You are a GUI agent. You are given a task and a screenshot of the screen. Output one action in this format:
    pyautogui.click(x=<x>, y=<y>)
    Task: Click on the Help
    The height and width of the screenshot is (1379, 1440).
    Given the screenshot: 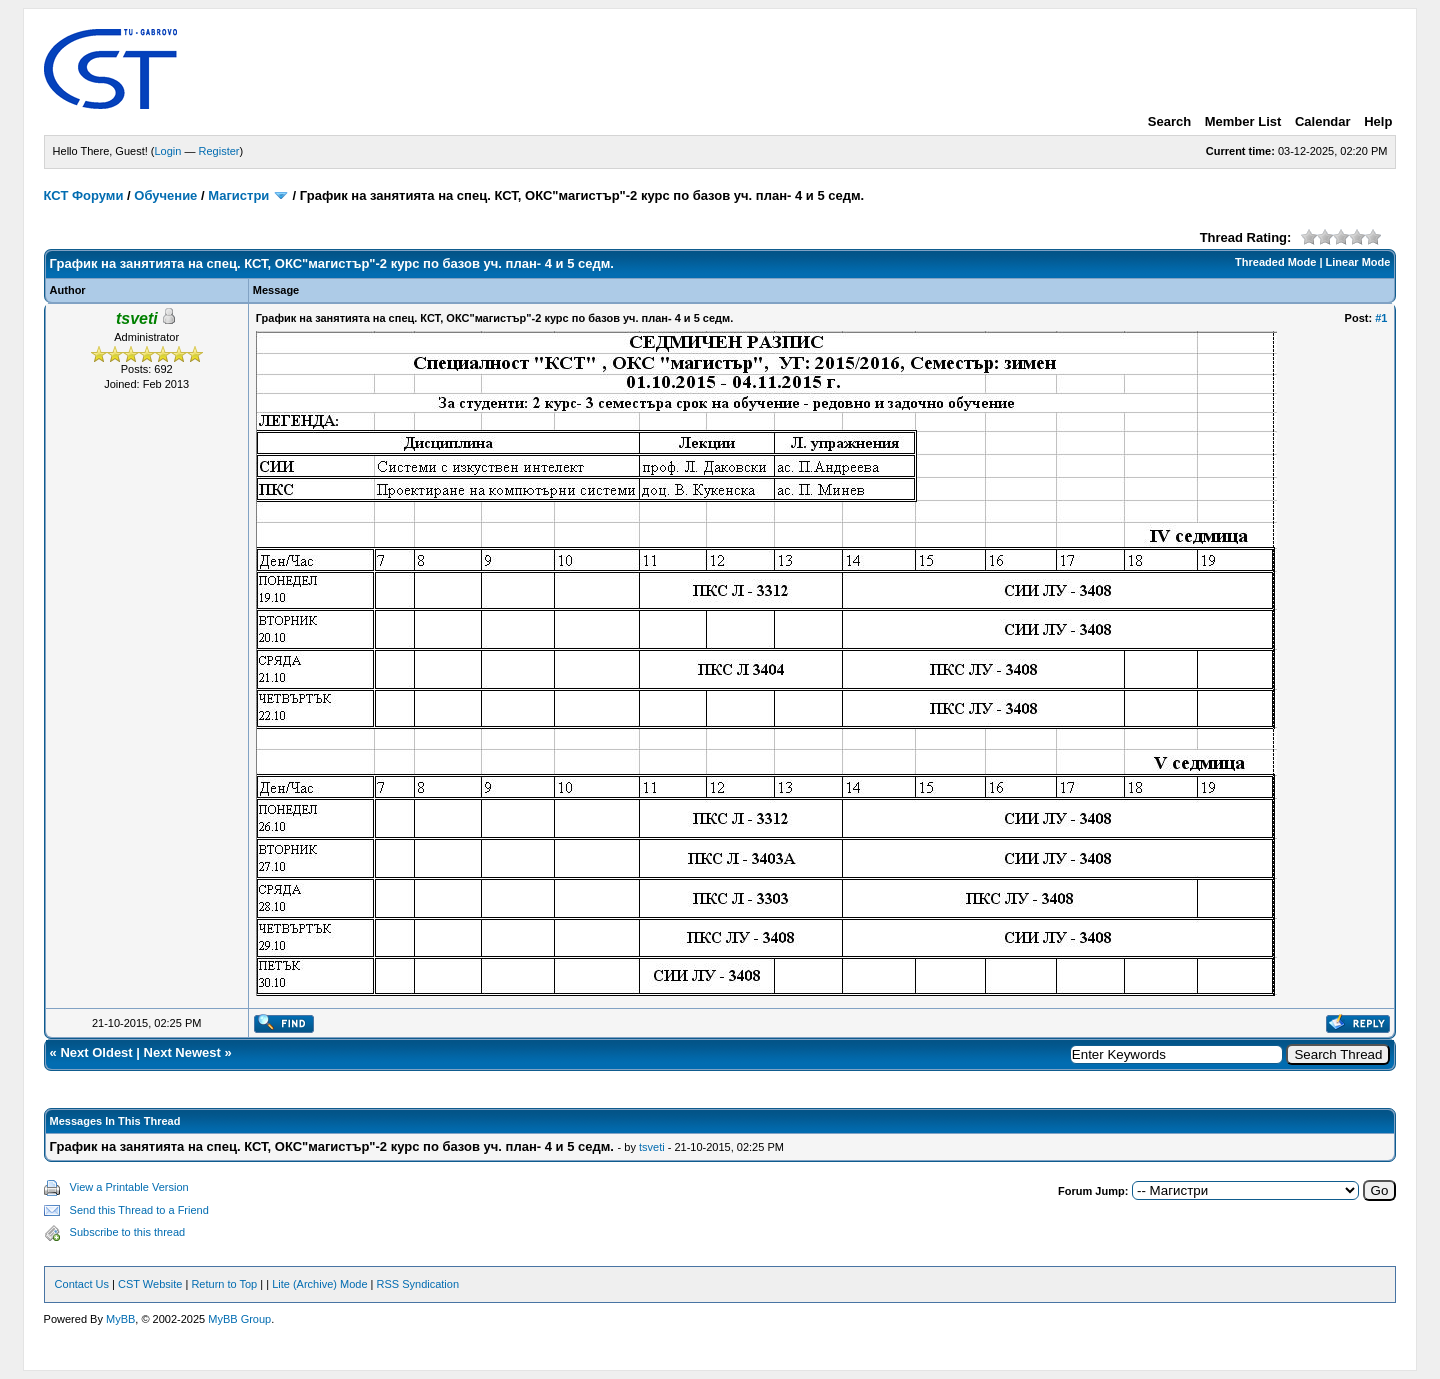 What is the action you would take?
    pyautogui.click(x=1378, y=121)
    